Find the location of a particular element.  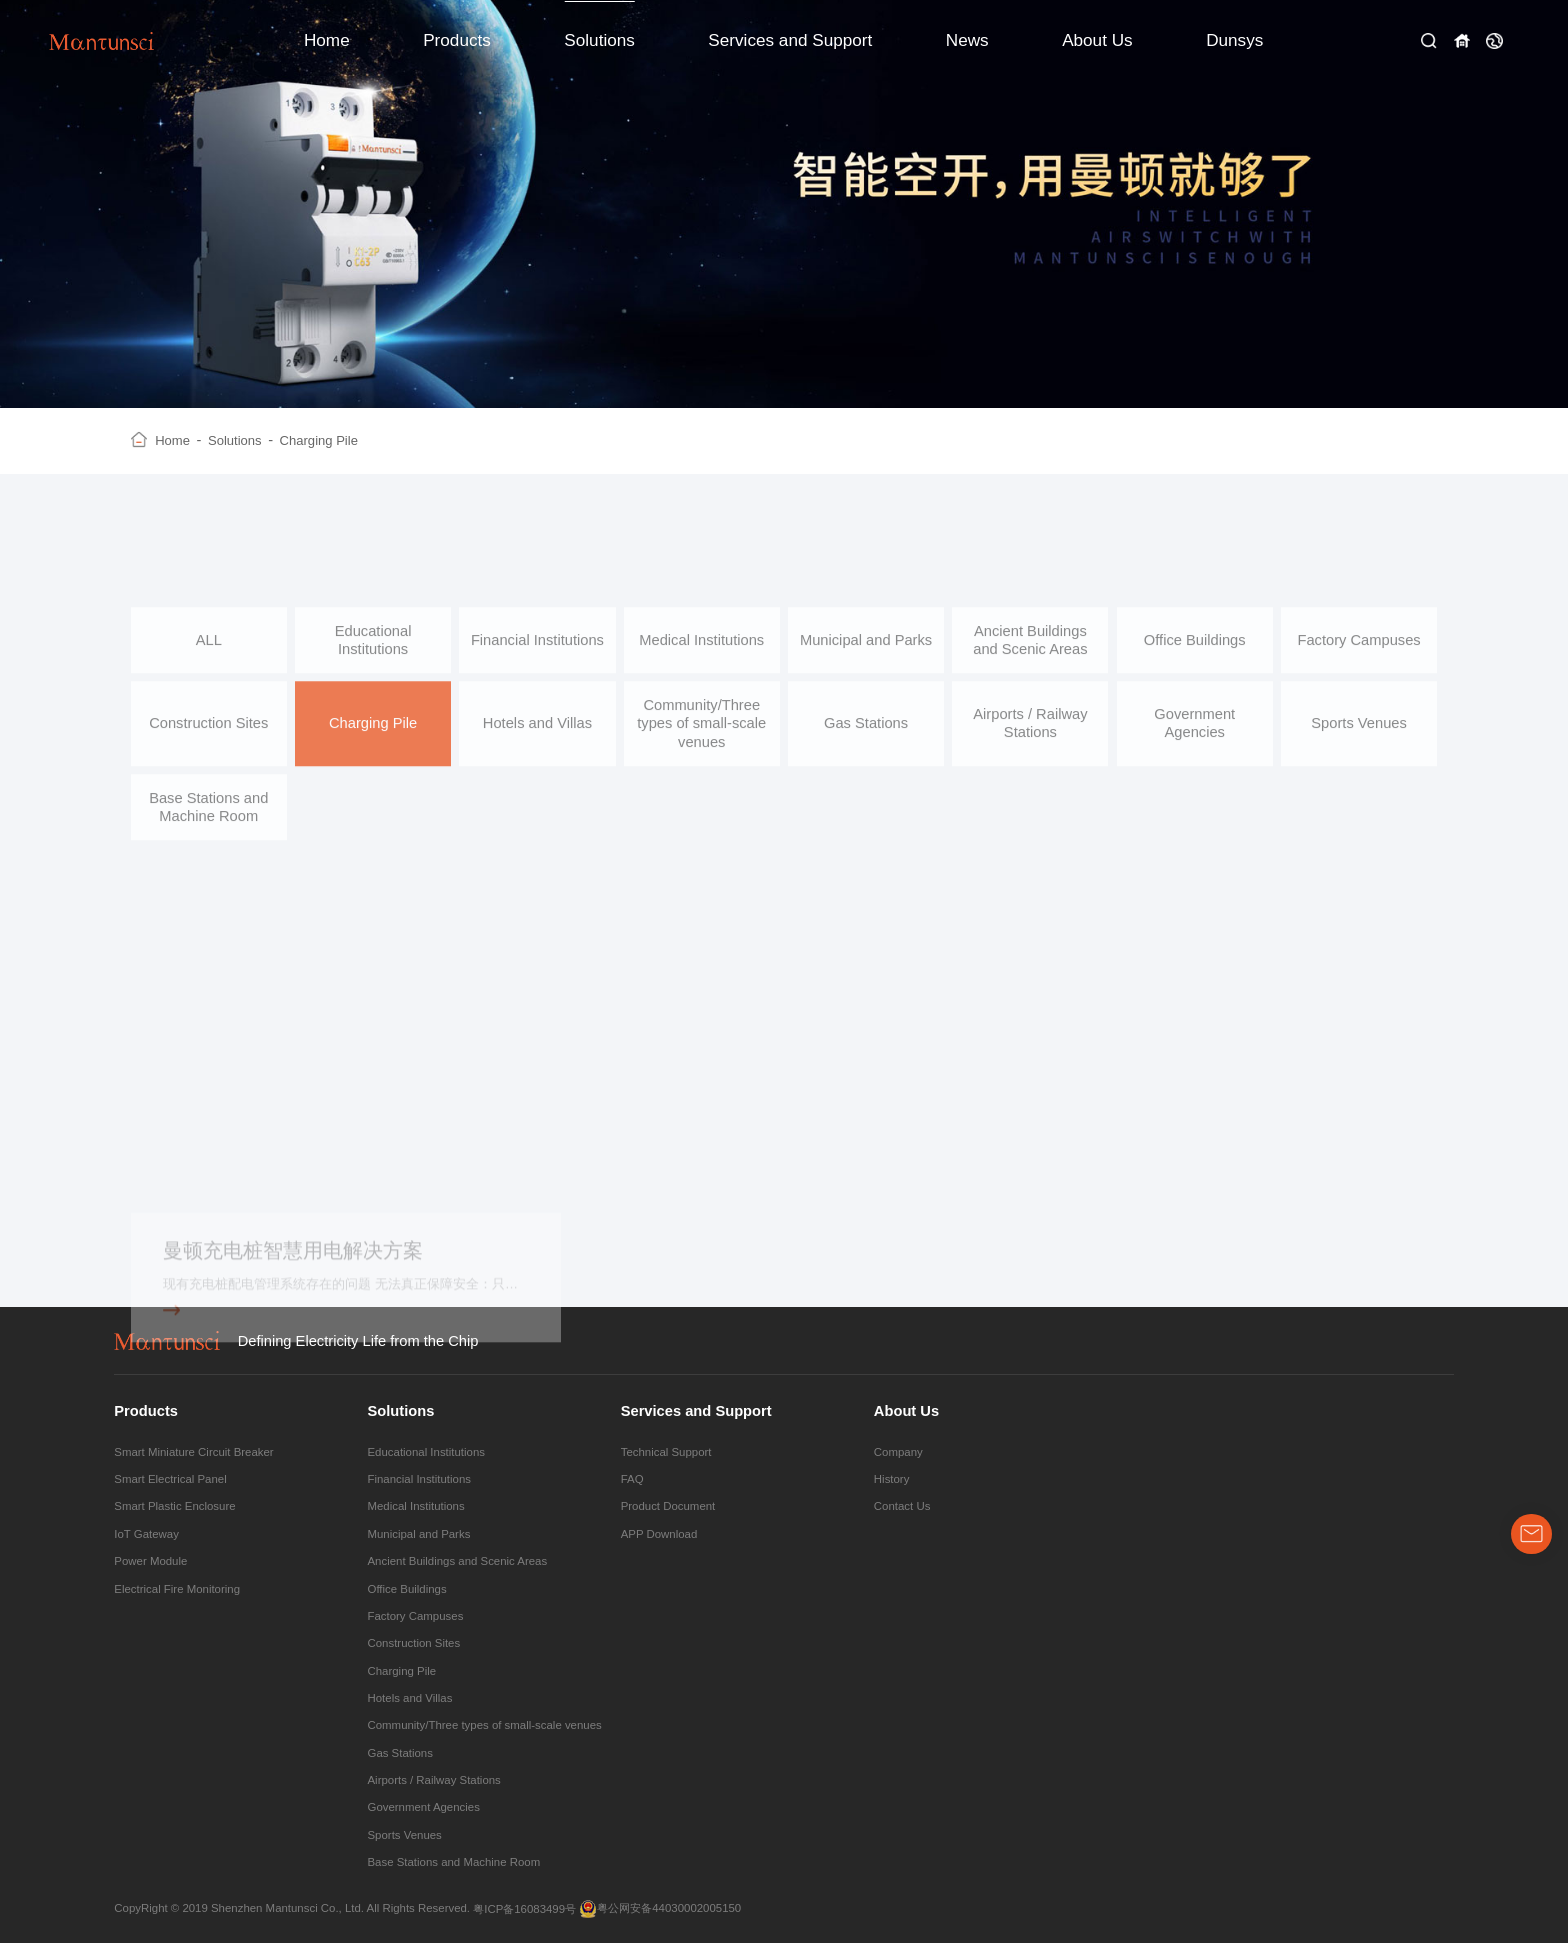

Product Document is located at coordinates (668, 1506).